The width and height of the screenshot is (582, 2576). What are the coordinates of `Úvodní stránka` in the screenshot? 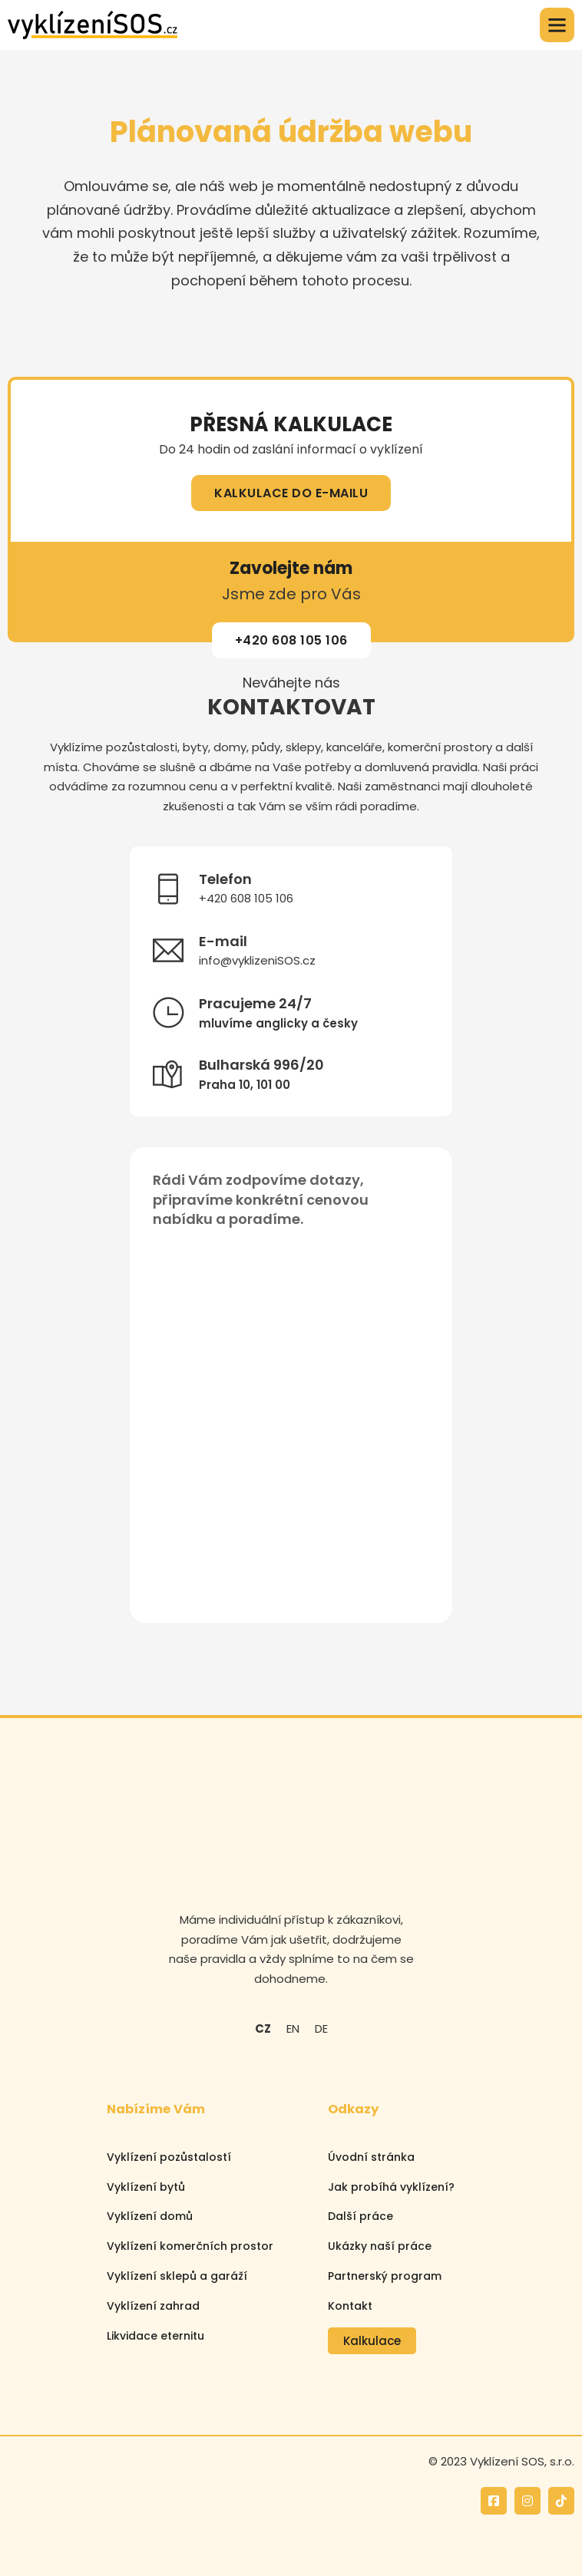 It's located at (371, 2157).